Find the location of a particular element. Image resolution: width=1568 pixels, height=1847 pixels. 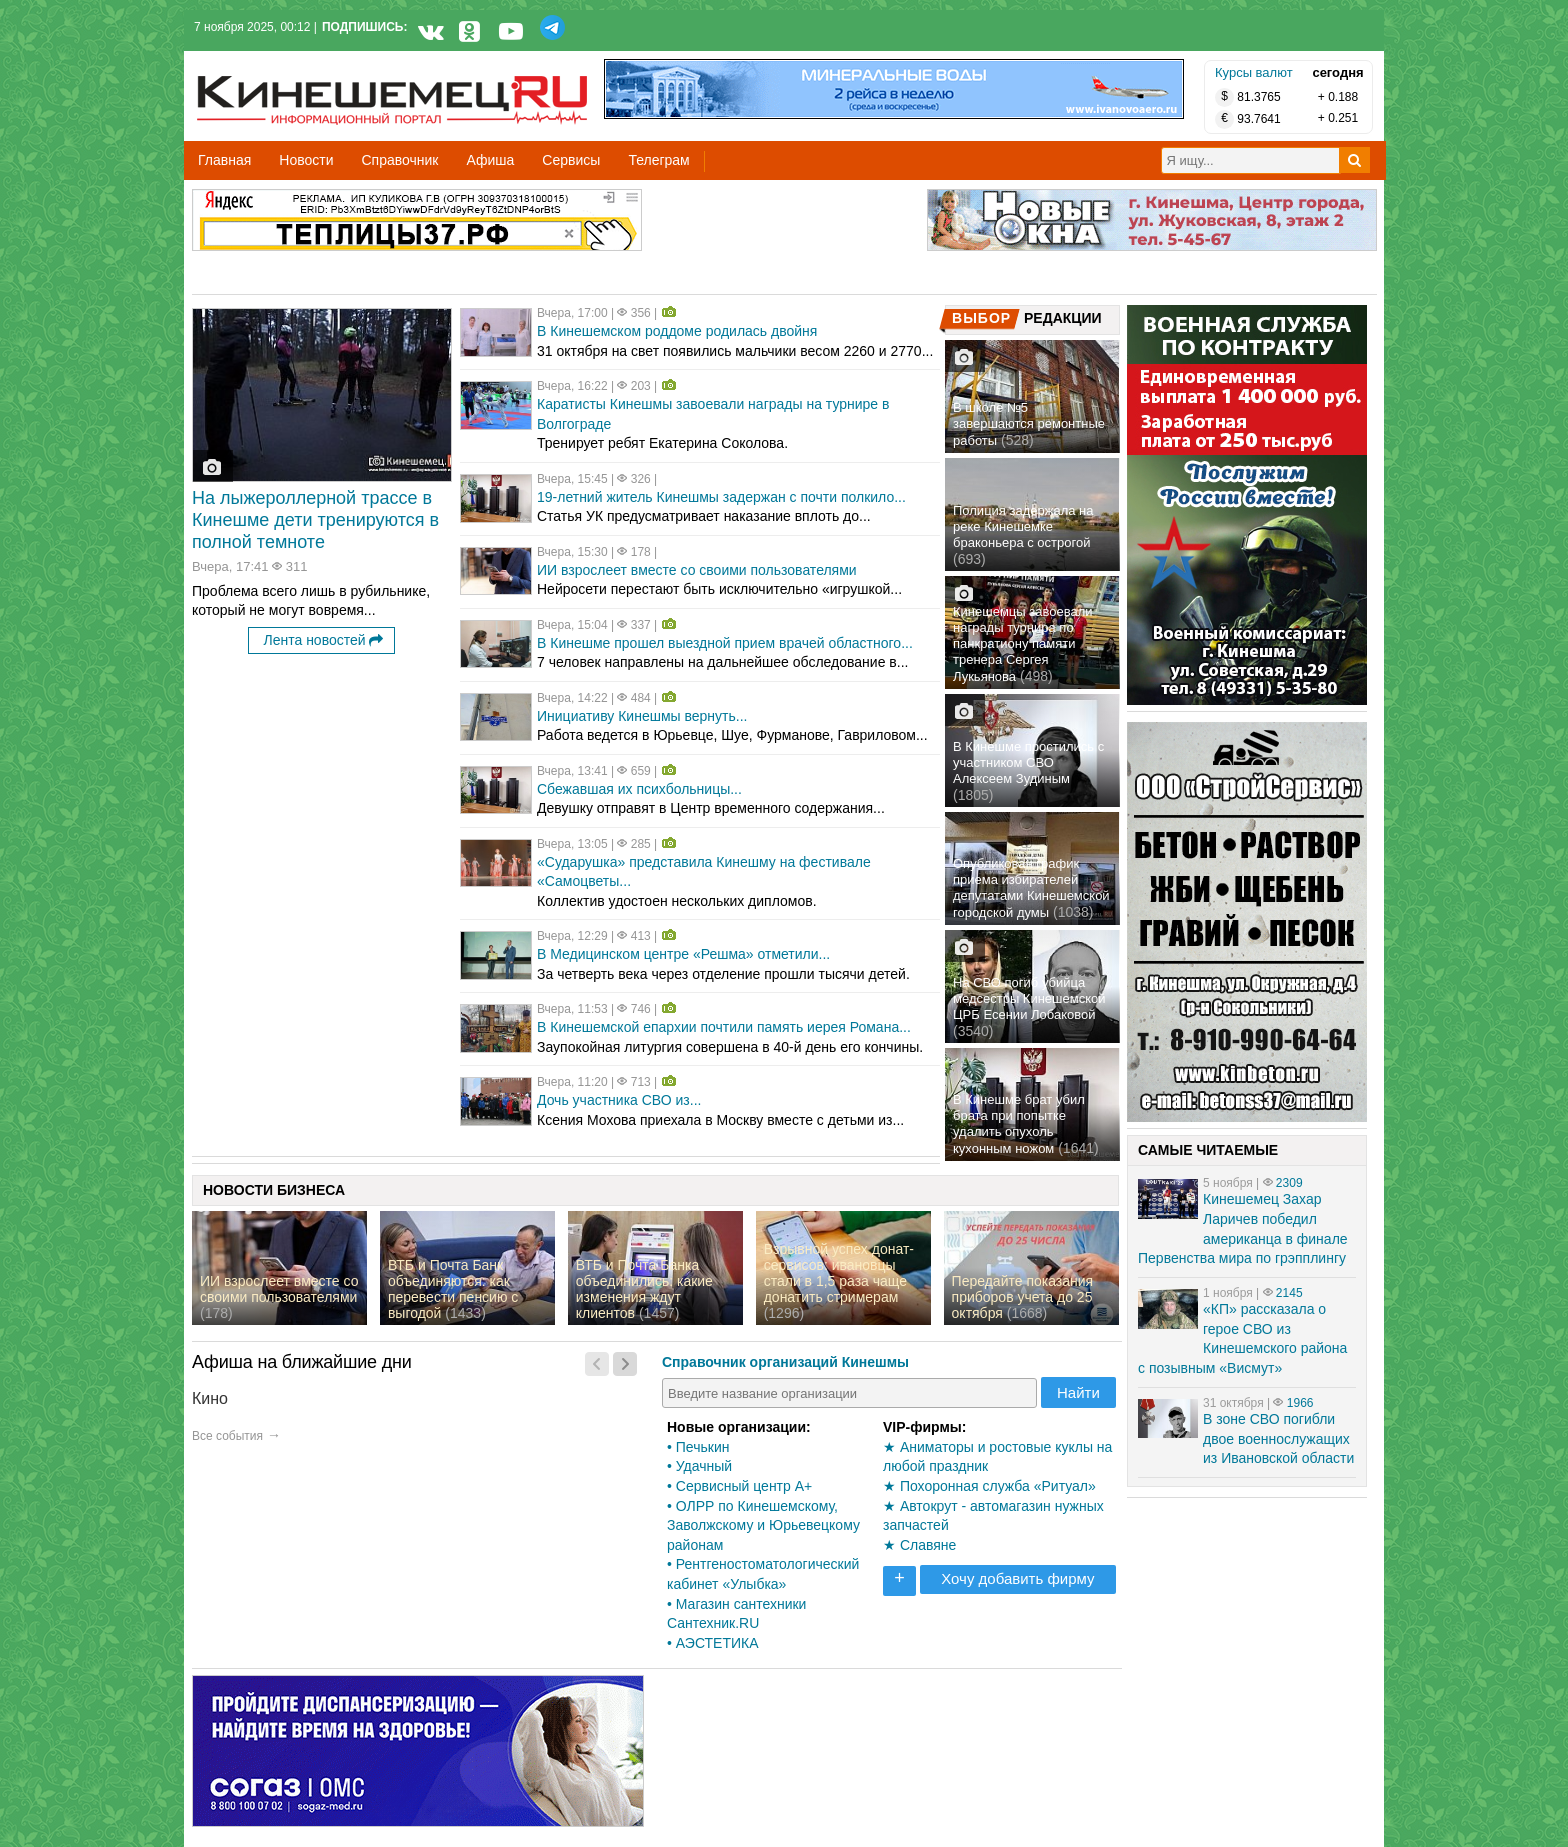

• Удачный is located at coordinates (699, 1466).